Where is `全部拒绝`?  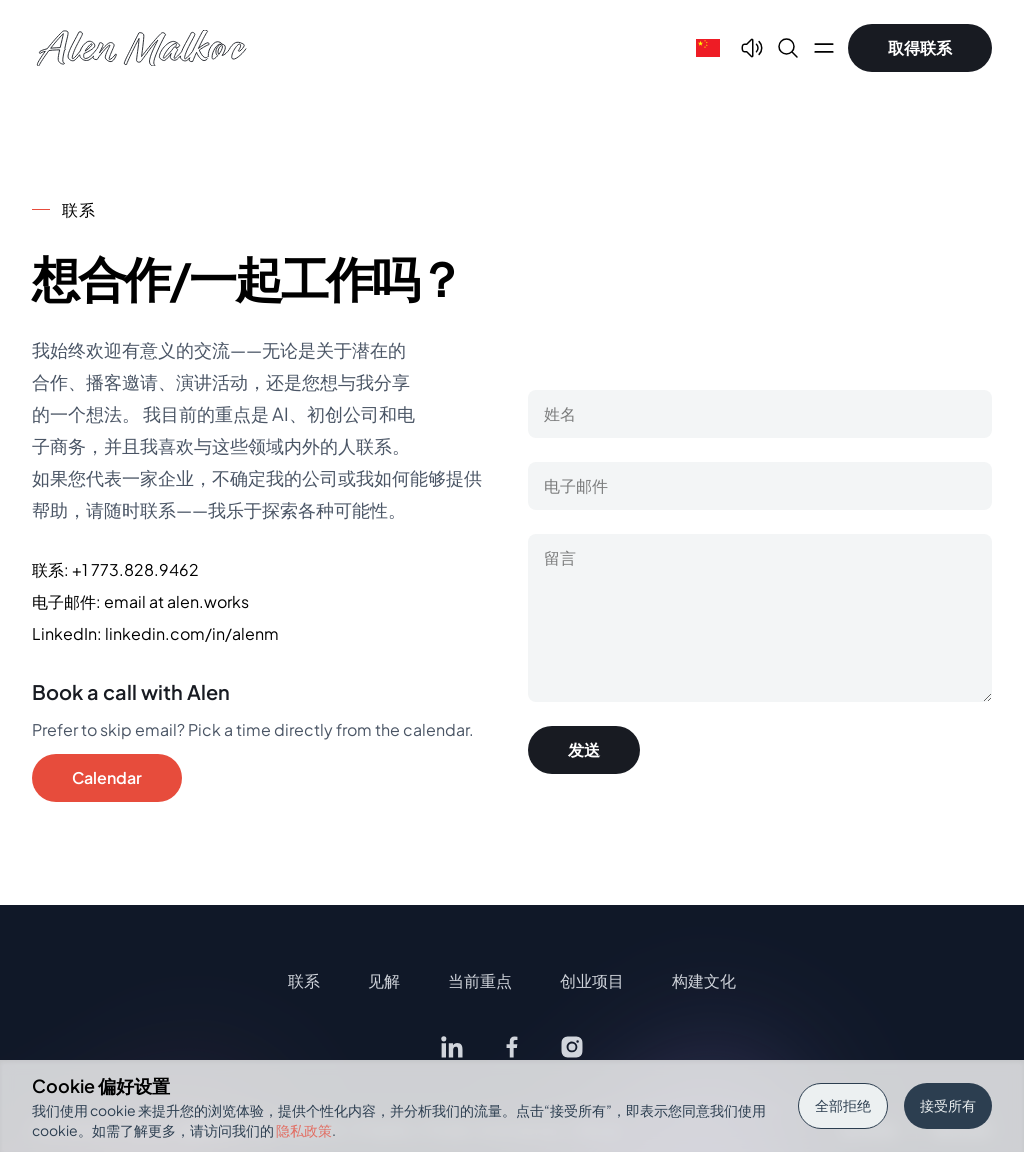 全部拒绝 is located at coordinates (843, 1105).